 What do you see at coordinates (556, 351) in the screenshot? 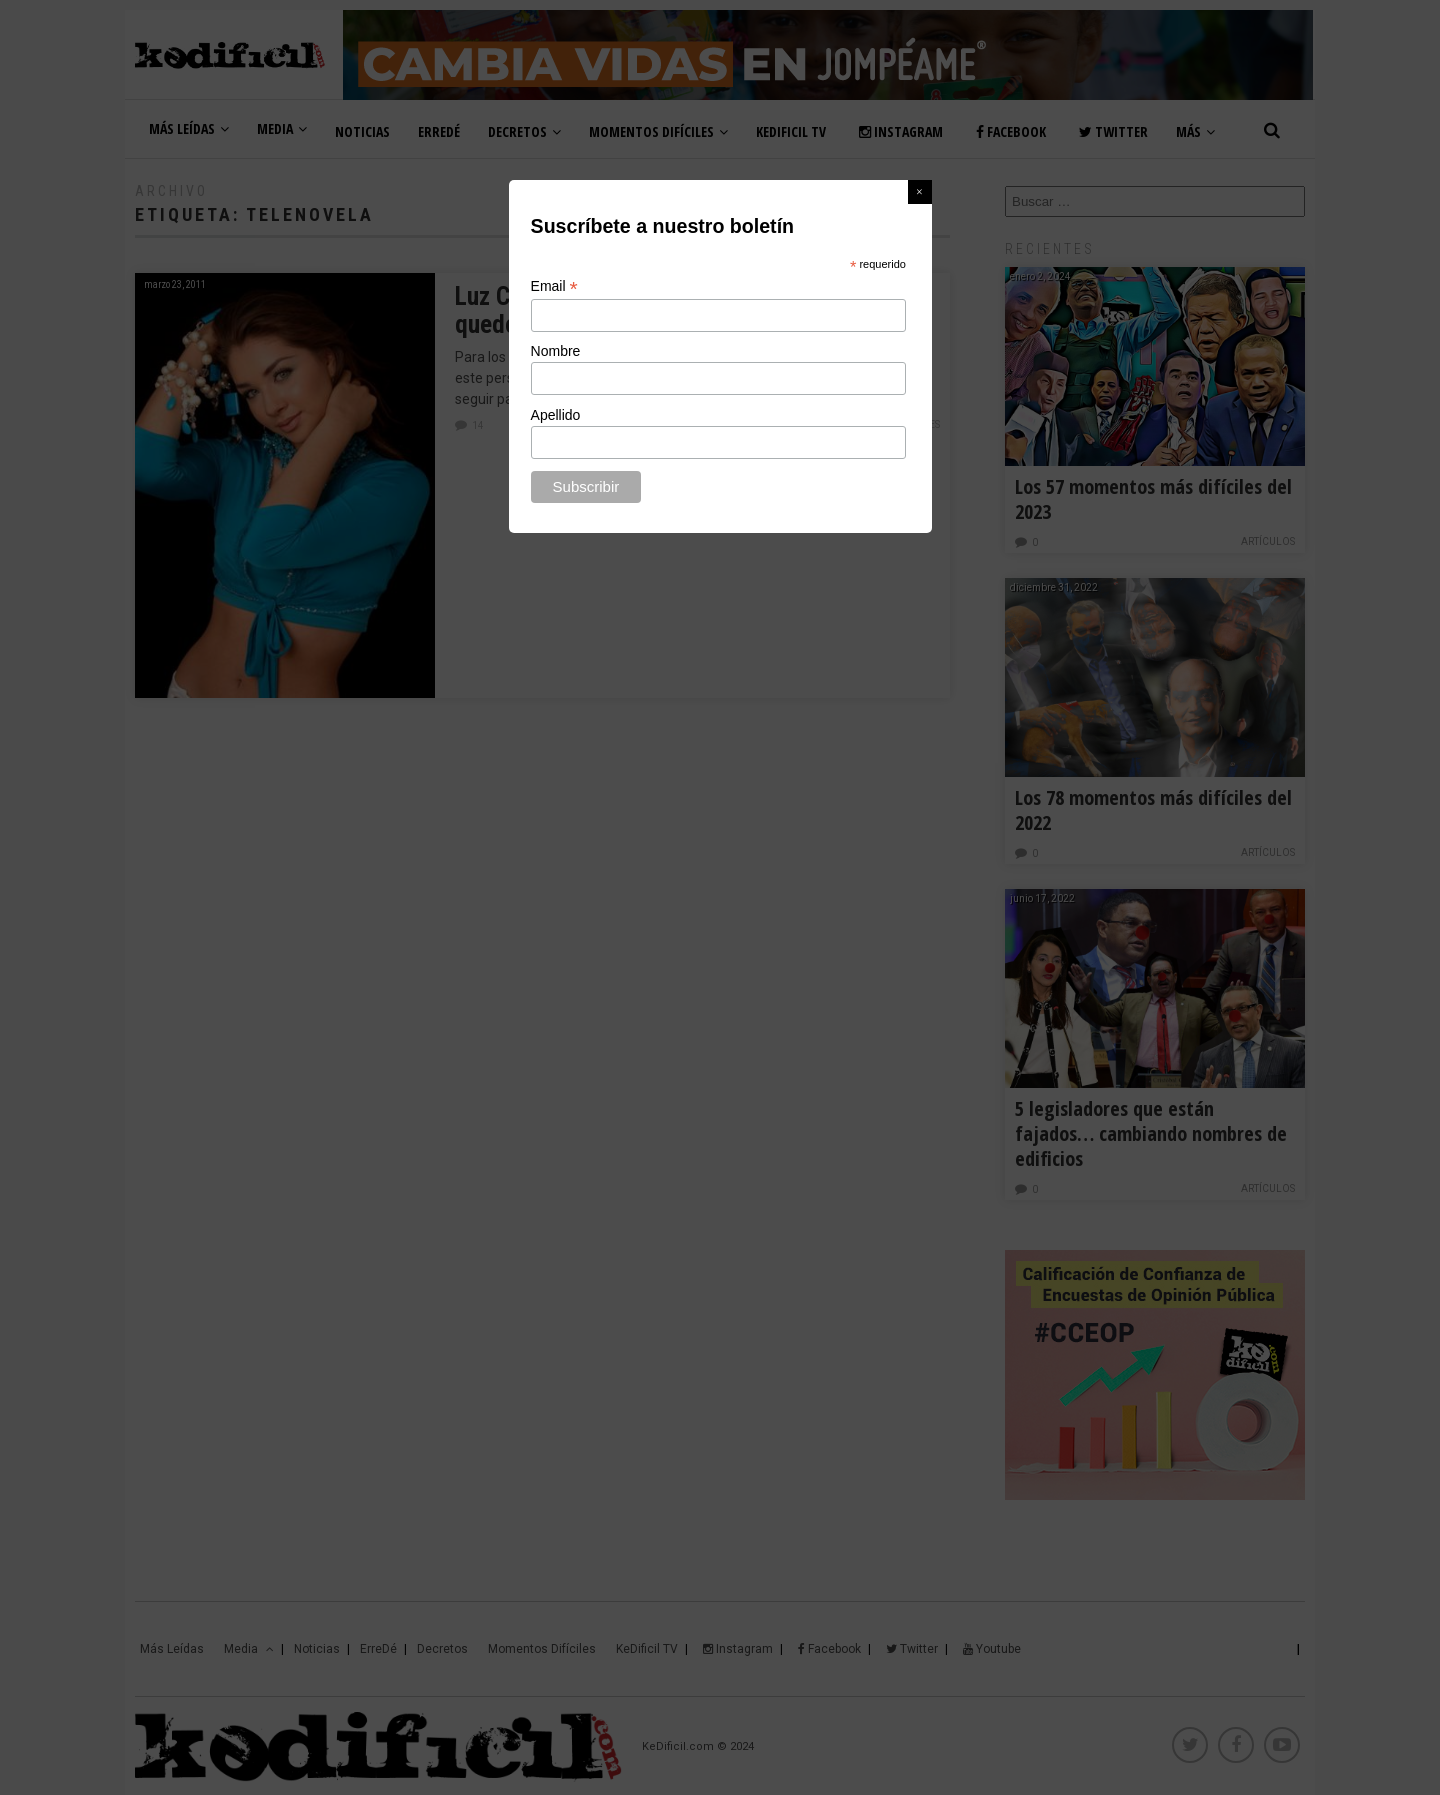
I see `Nombre` at bounding box center [556, 351].